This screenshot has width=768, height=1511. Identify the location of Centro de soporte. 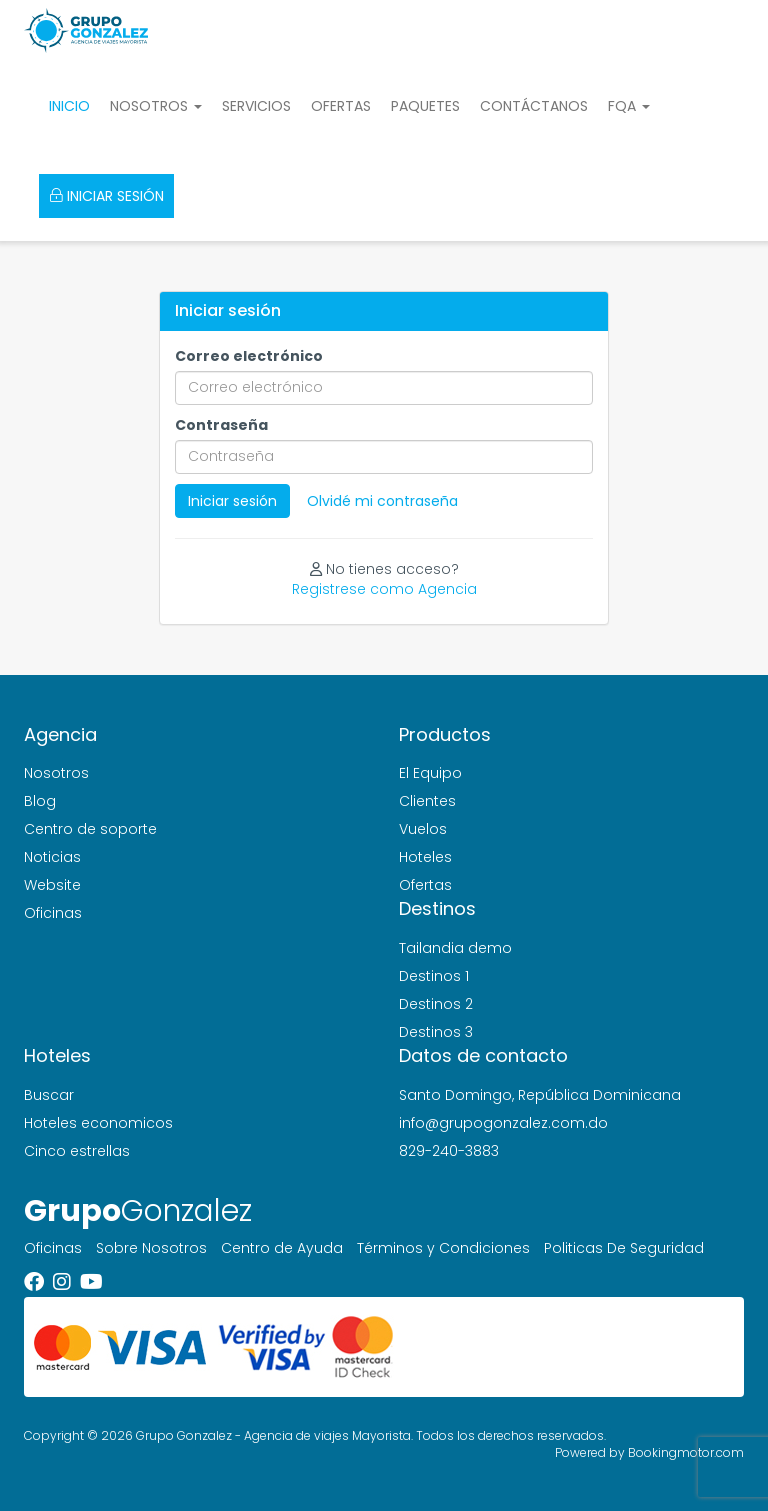
(90, 829).